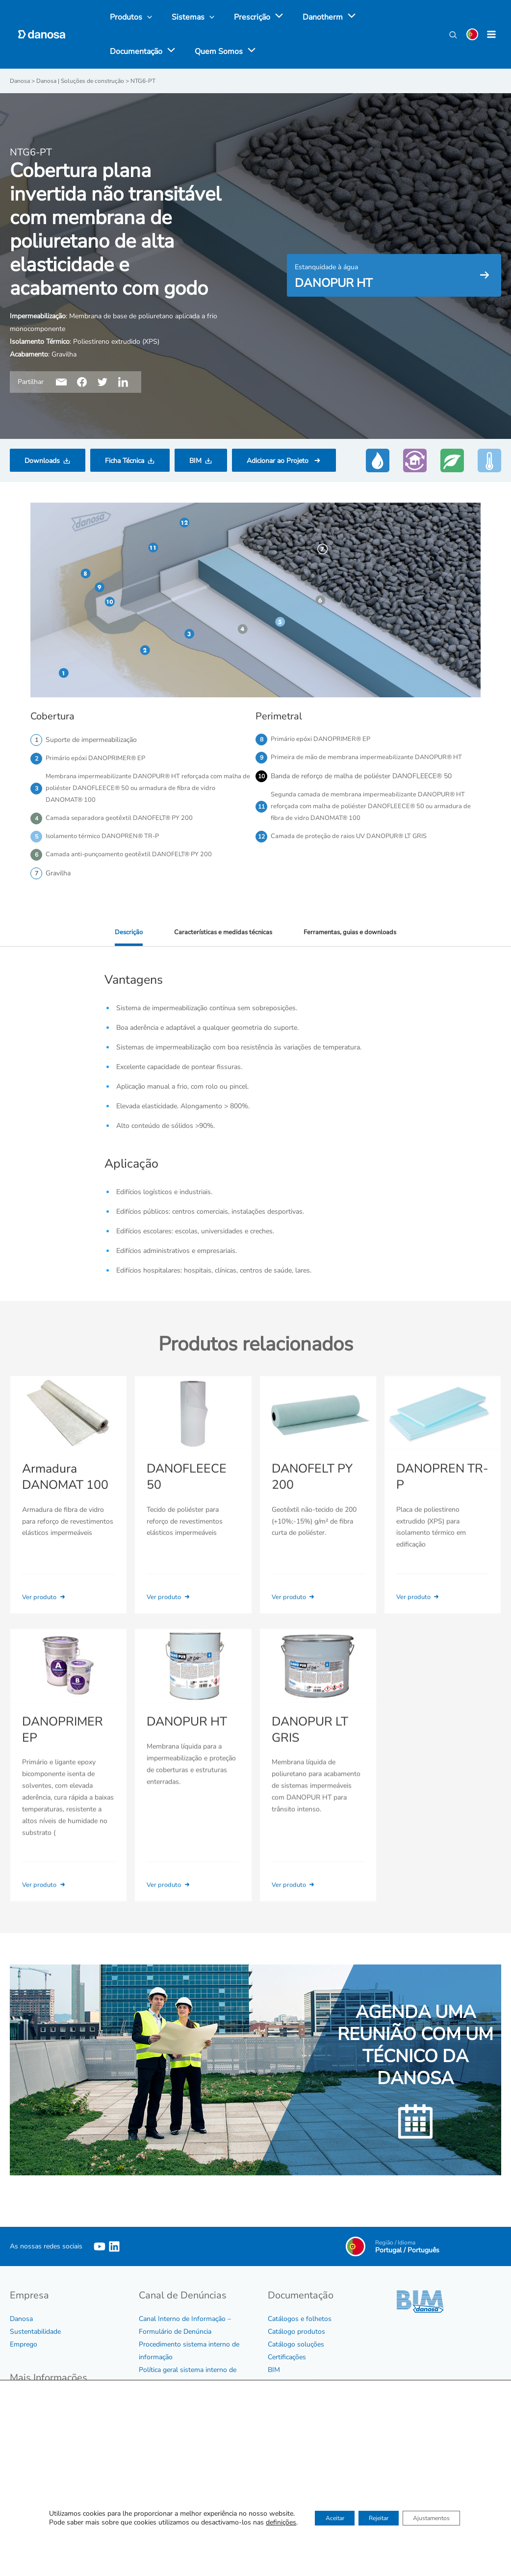  Describe the element at coordinates (354, 841) in the screenshot. I see `Camada de proteção de raios UV DANOPUR® LT GRIS` at that location.